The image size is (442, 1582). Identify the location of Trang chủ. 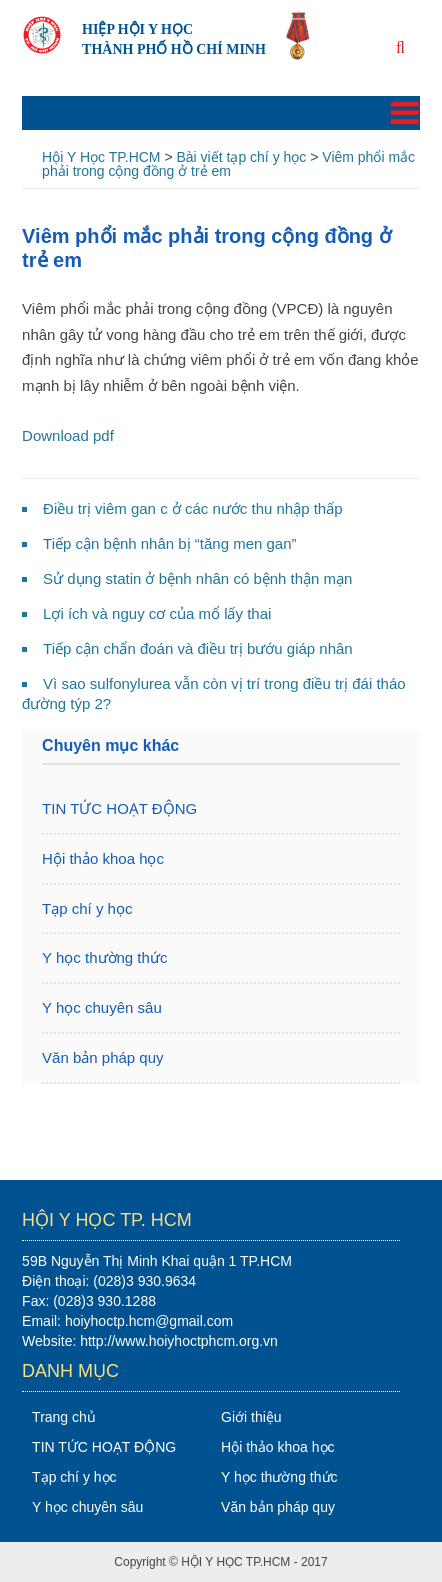
(64, 1417).